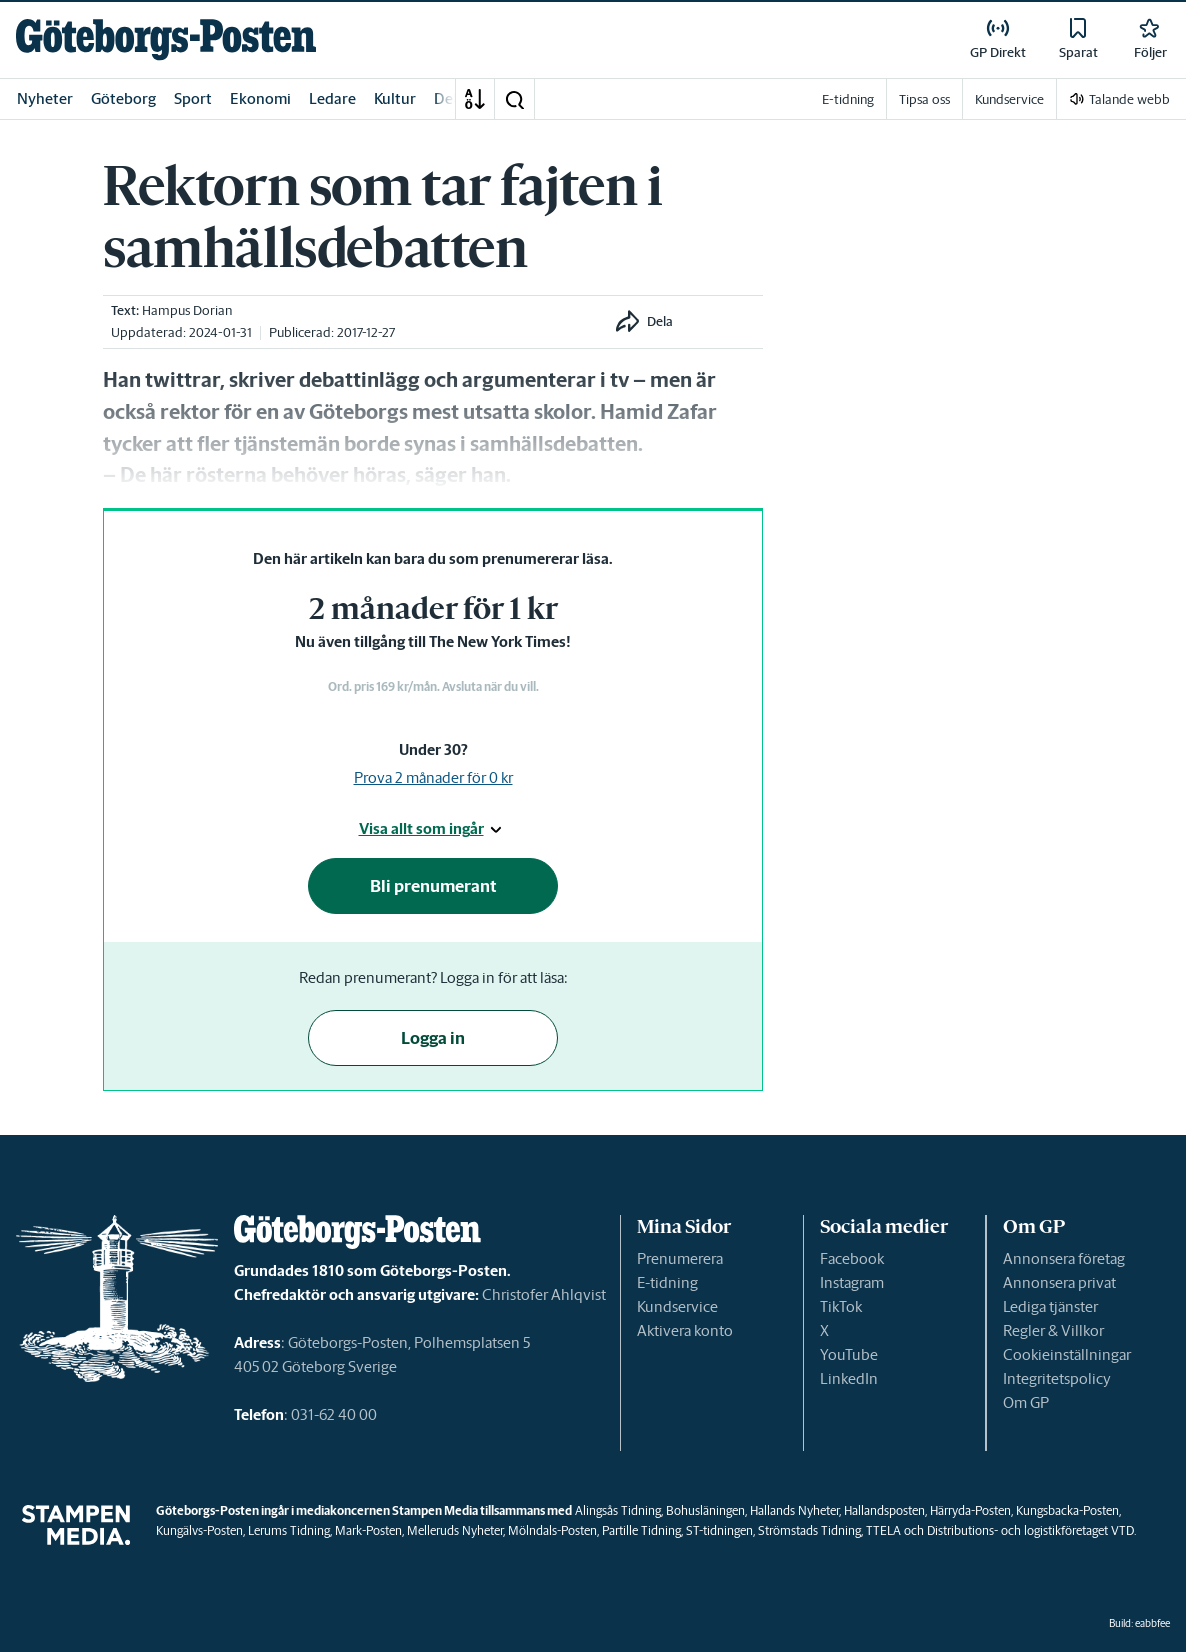 The image size is (1186, 1652). What do you see at coordinates (809, 1530) in the screenshot?
I see `Strömstads Tidning` at bounding box center [809, 1530].